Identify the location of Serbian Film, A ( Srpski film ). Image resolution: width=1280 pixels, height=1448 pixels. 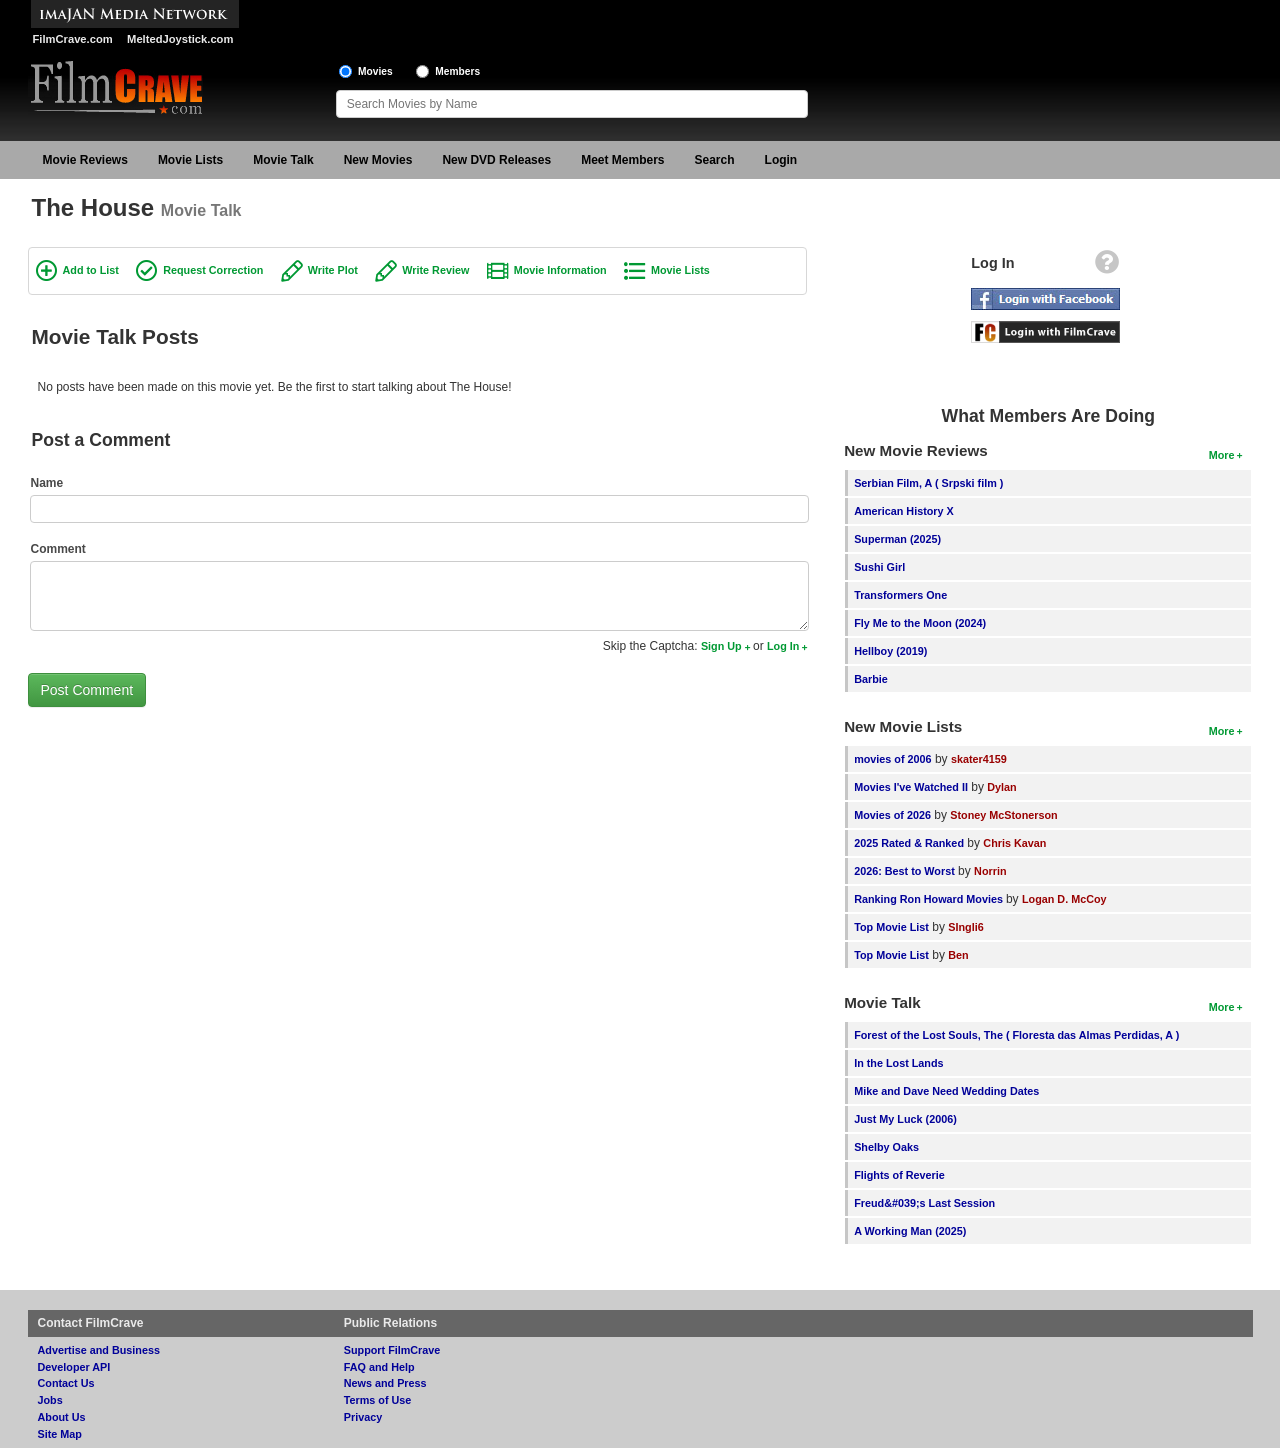
(928, 483).